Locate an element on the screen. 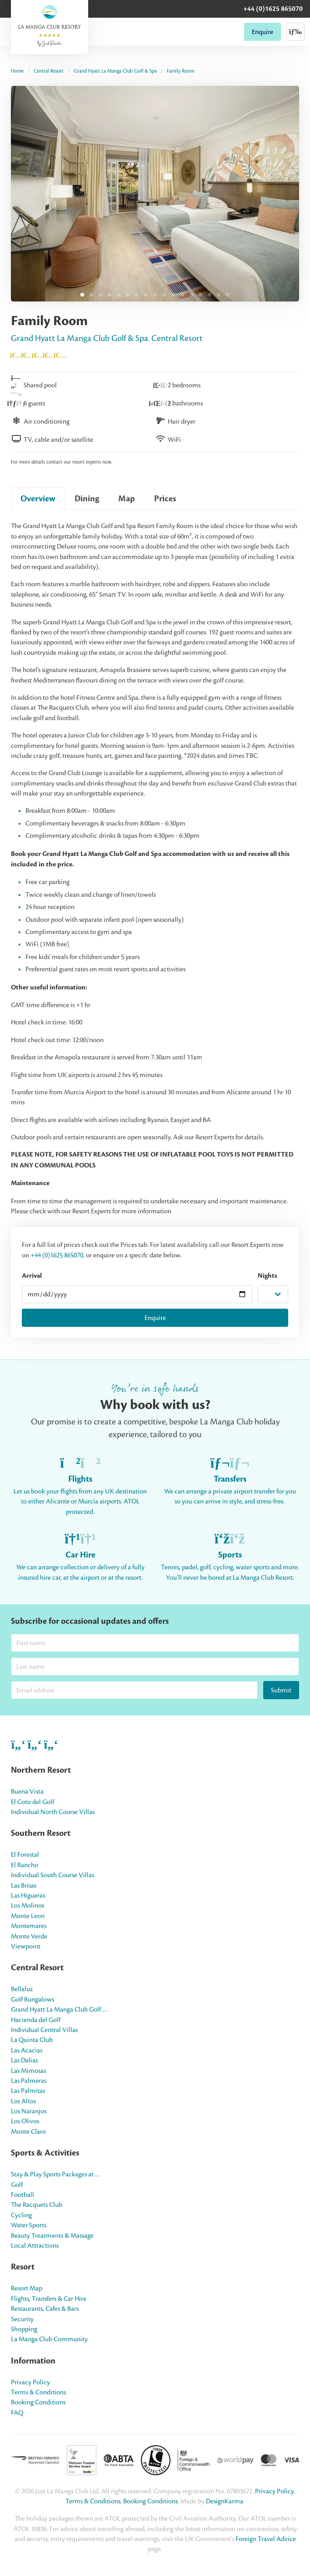 This screenshot has height=2576, width=310. Family Room is located at coordinates (180, 71).